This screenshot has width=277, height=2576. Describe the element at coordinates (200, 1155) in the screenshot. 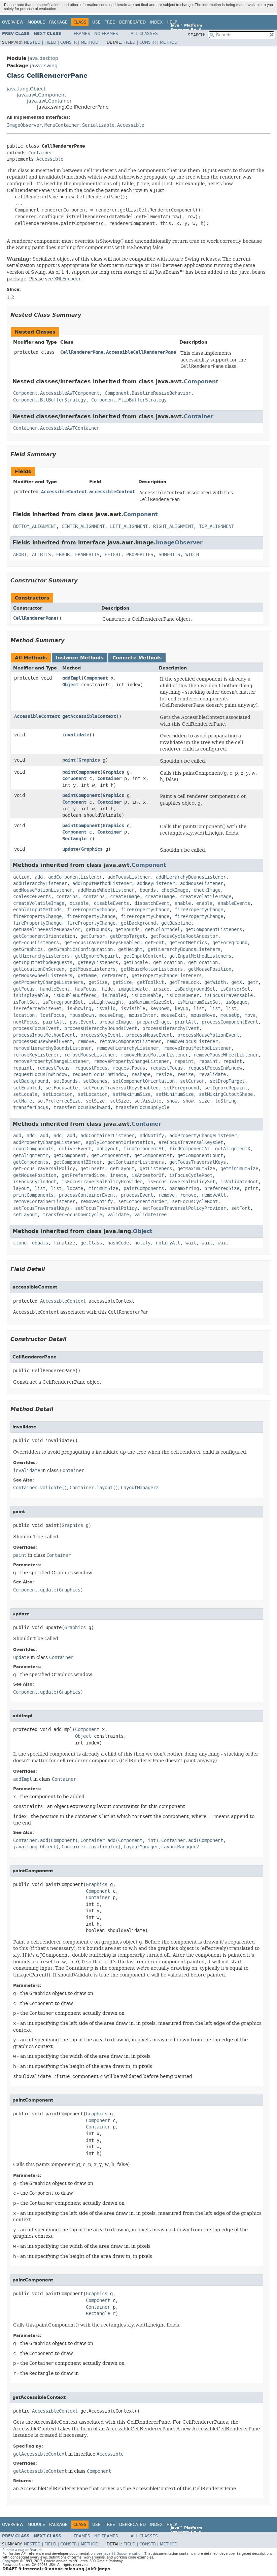

I see `getComponentCount` at that location.